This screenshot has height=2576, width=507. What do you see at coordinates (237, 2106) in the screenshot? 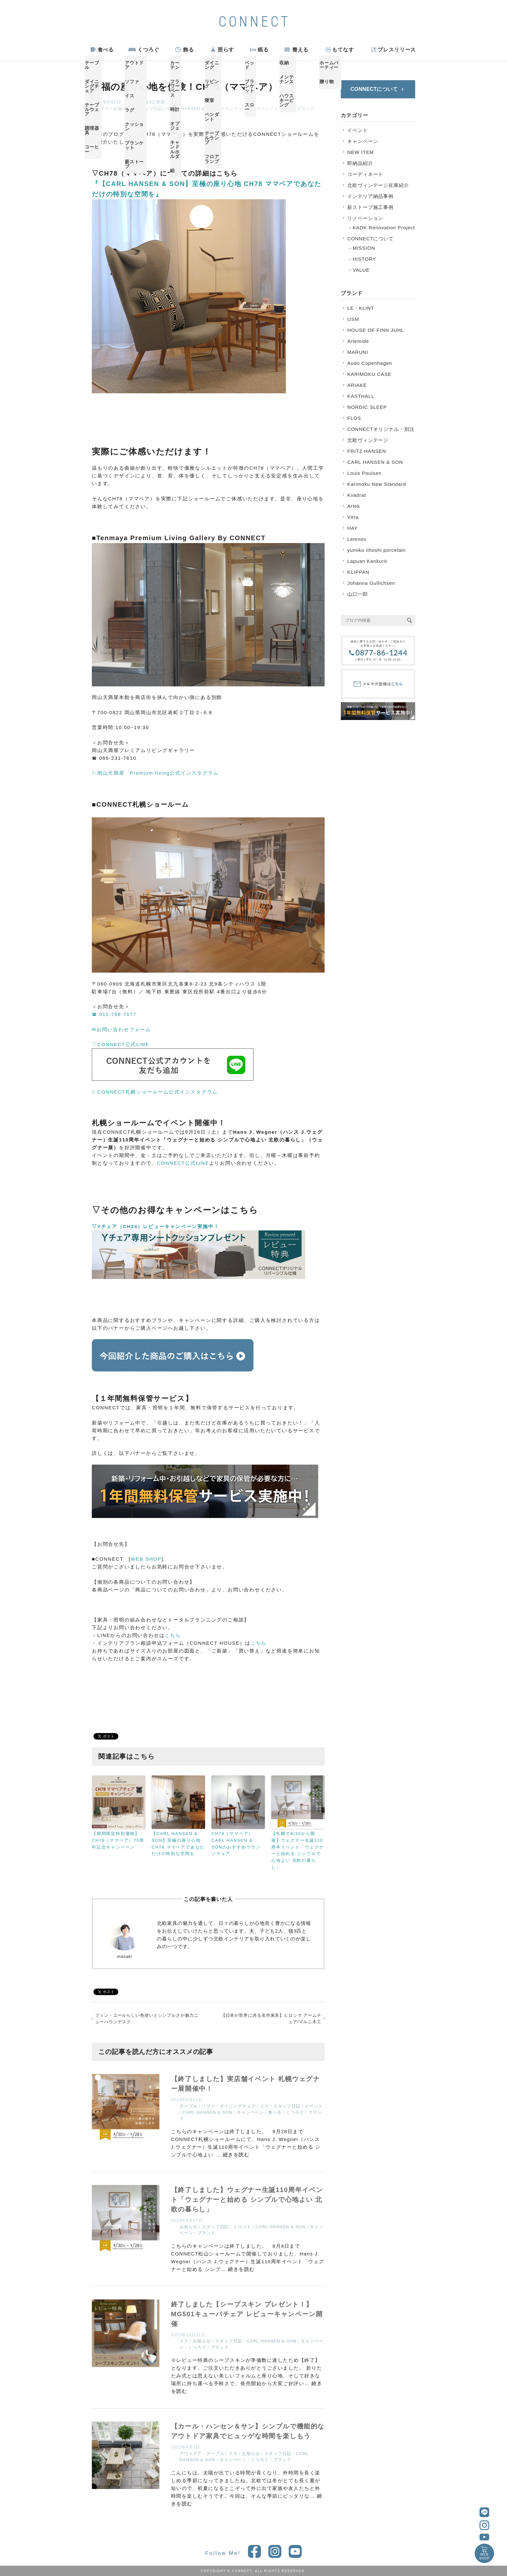
I see `ダイニングチェア` at bounding box center [237, 2106].